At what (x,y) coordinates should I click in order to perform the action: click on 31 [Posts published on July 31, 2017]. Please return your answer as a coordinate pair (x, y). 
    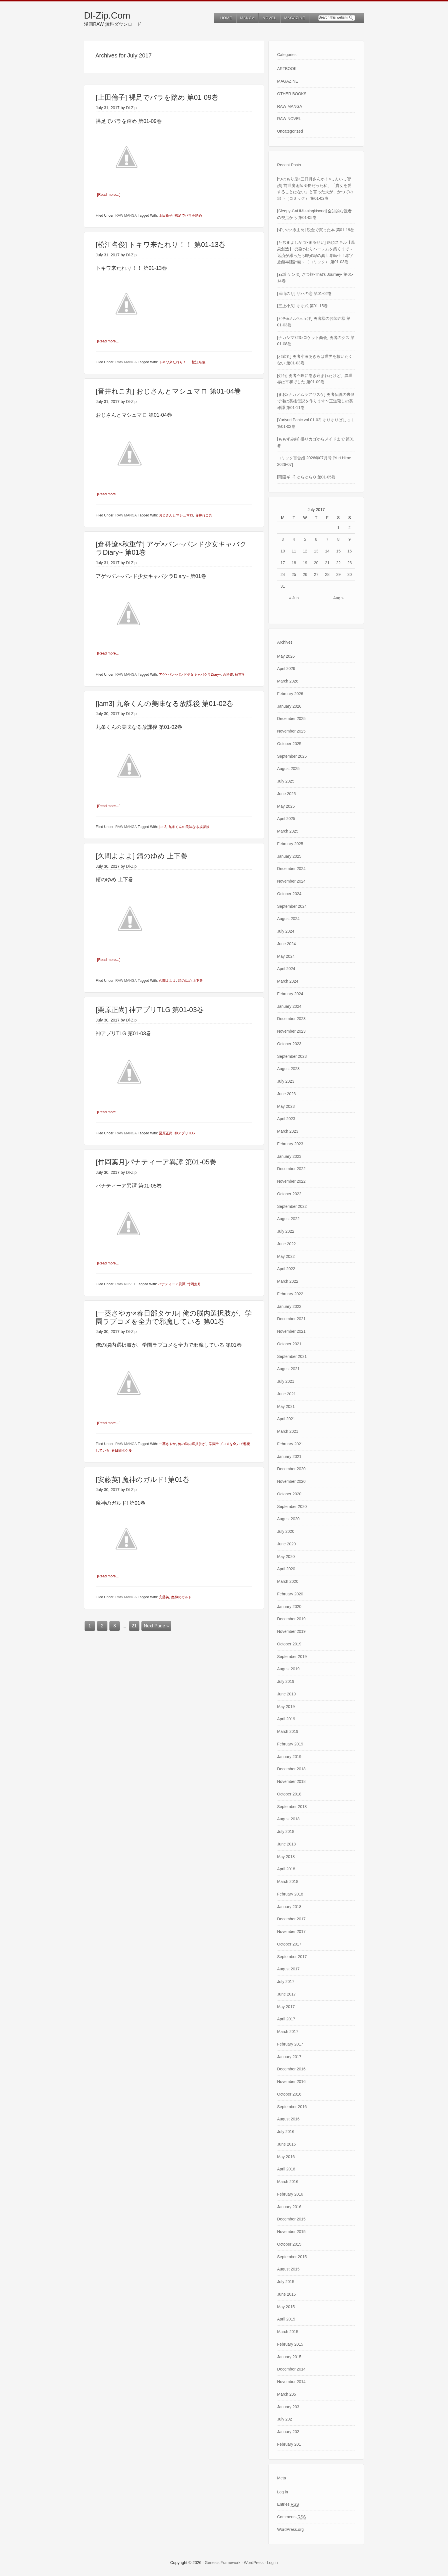
    Looking at the image, I should click on (283, 586).